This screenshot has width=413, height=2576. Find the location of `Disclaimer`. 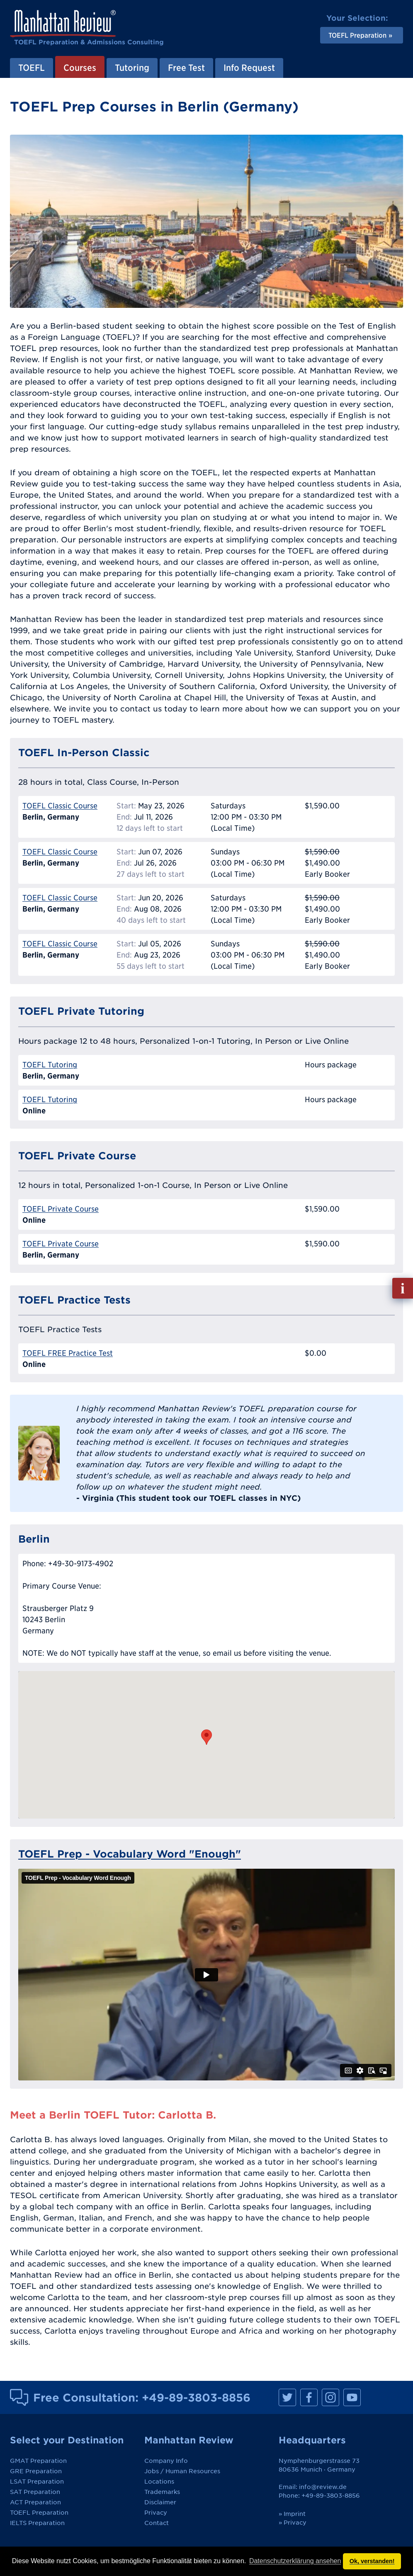

Disclaimer is located at coordinates (160, 2502).